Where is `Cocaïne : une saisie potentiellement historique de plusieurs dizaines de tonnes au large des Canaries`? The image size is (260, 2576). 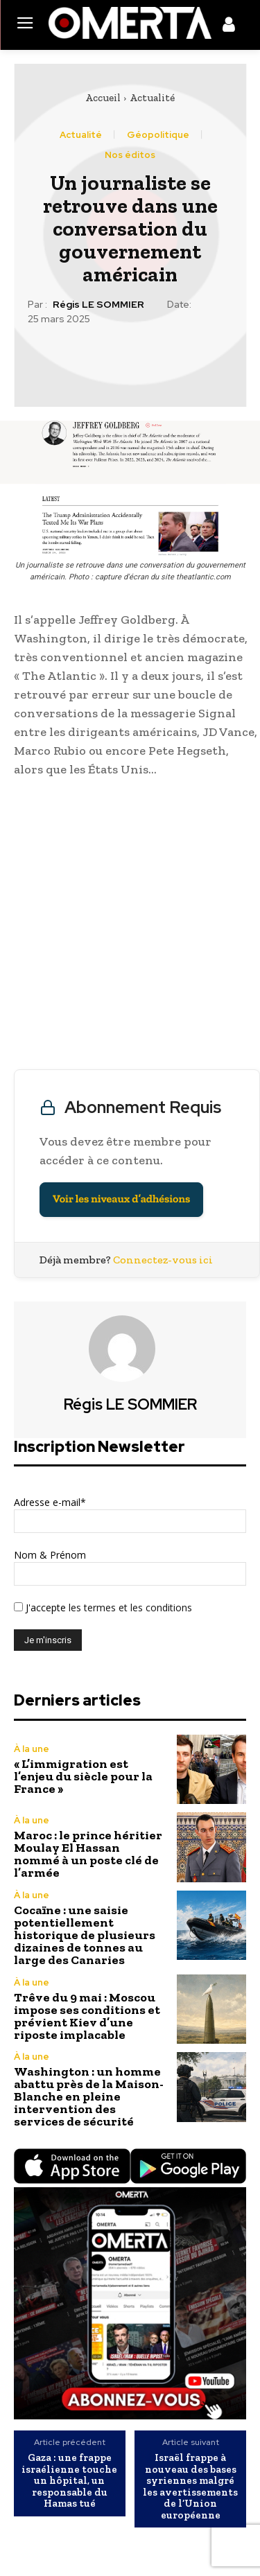 Cocaïne : une saisie potentiellement historique de plusieurs dizaines de tonnes au large des Canaries is located at coordinates (84, 1935).